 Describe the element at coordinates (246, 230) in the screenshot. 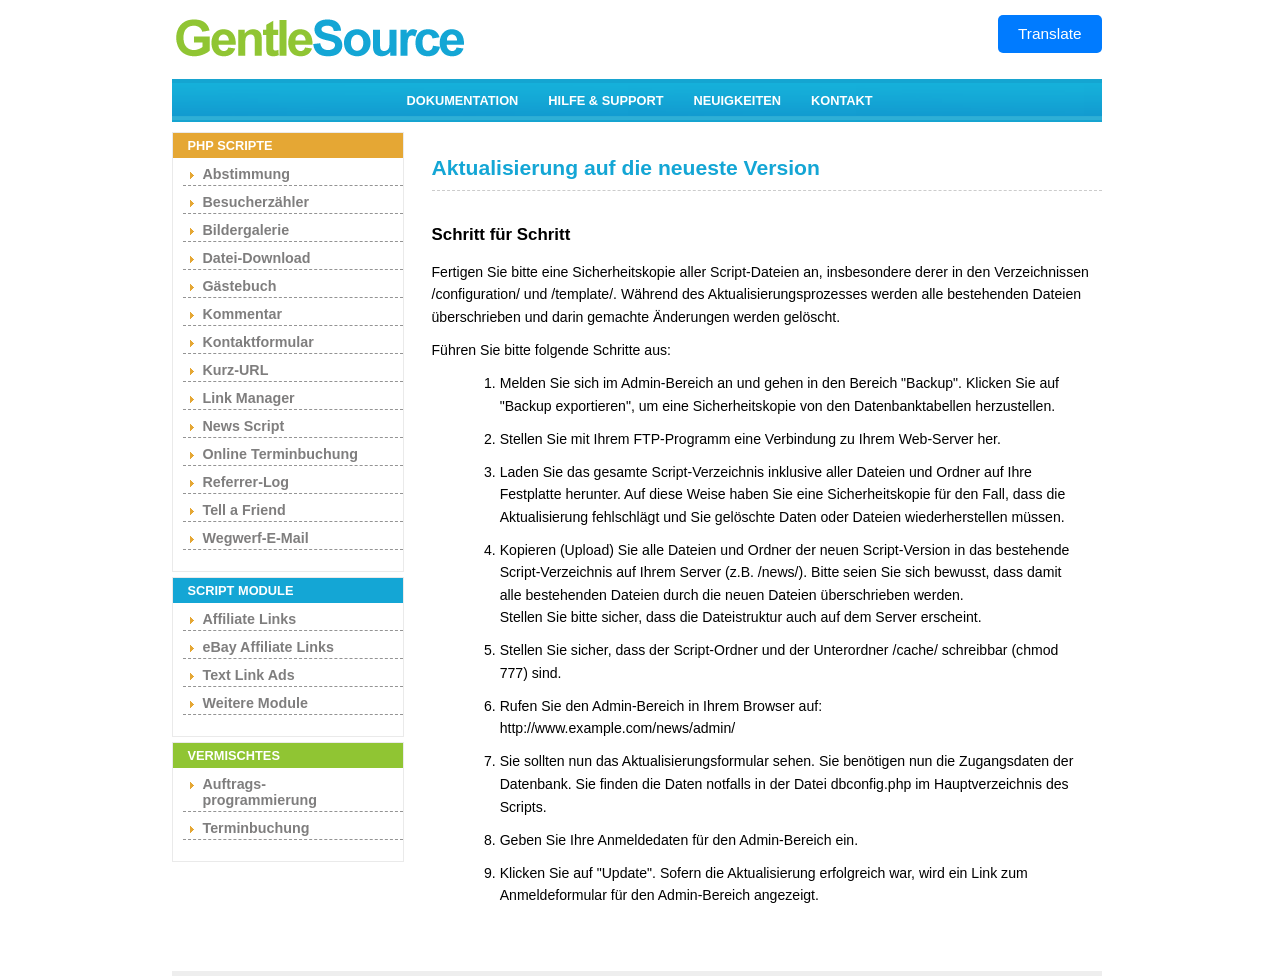

I see `Bildergalerie` at that location.